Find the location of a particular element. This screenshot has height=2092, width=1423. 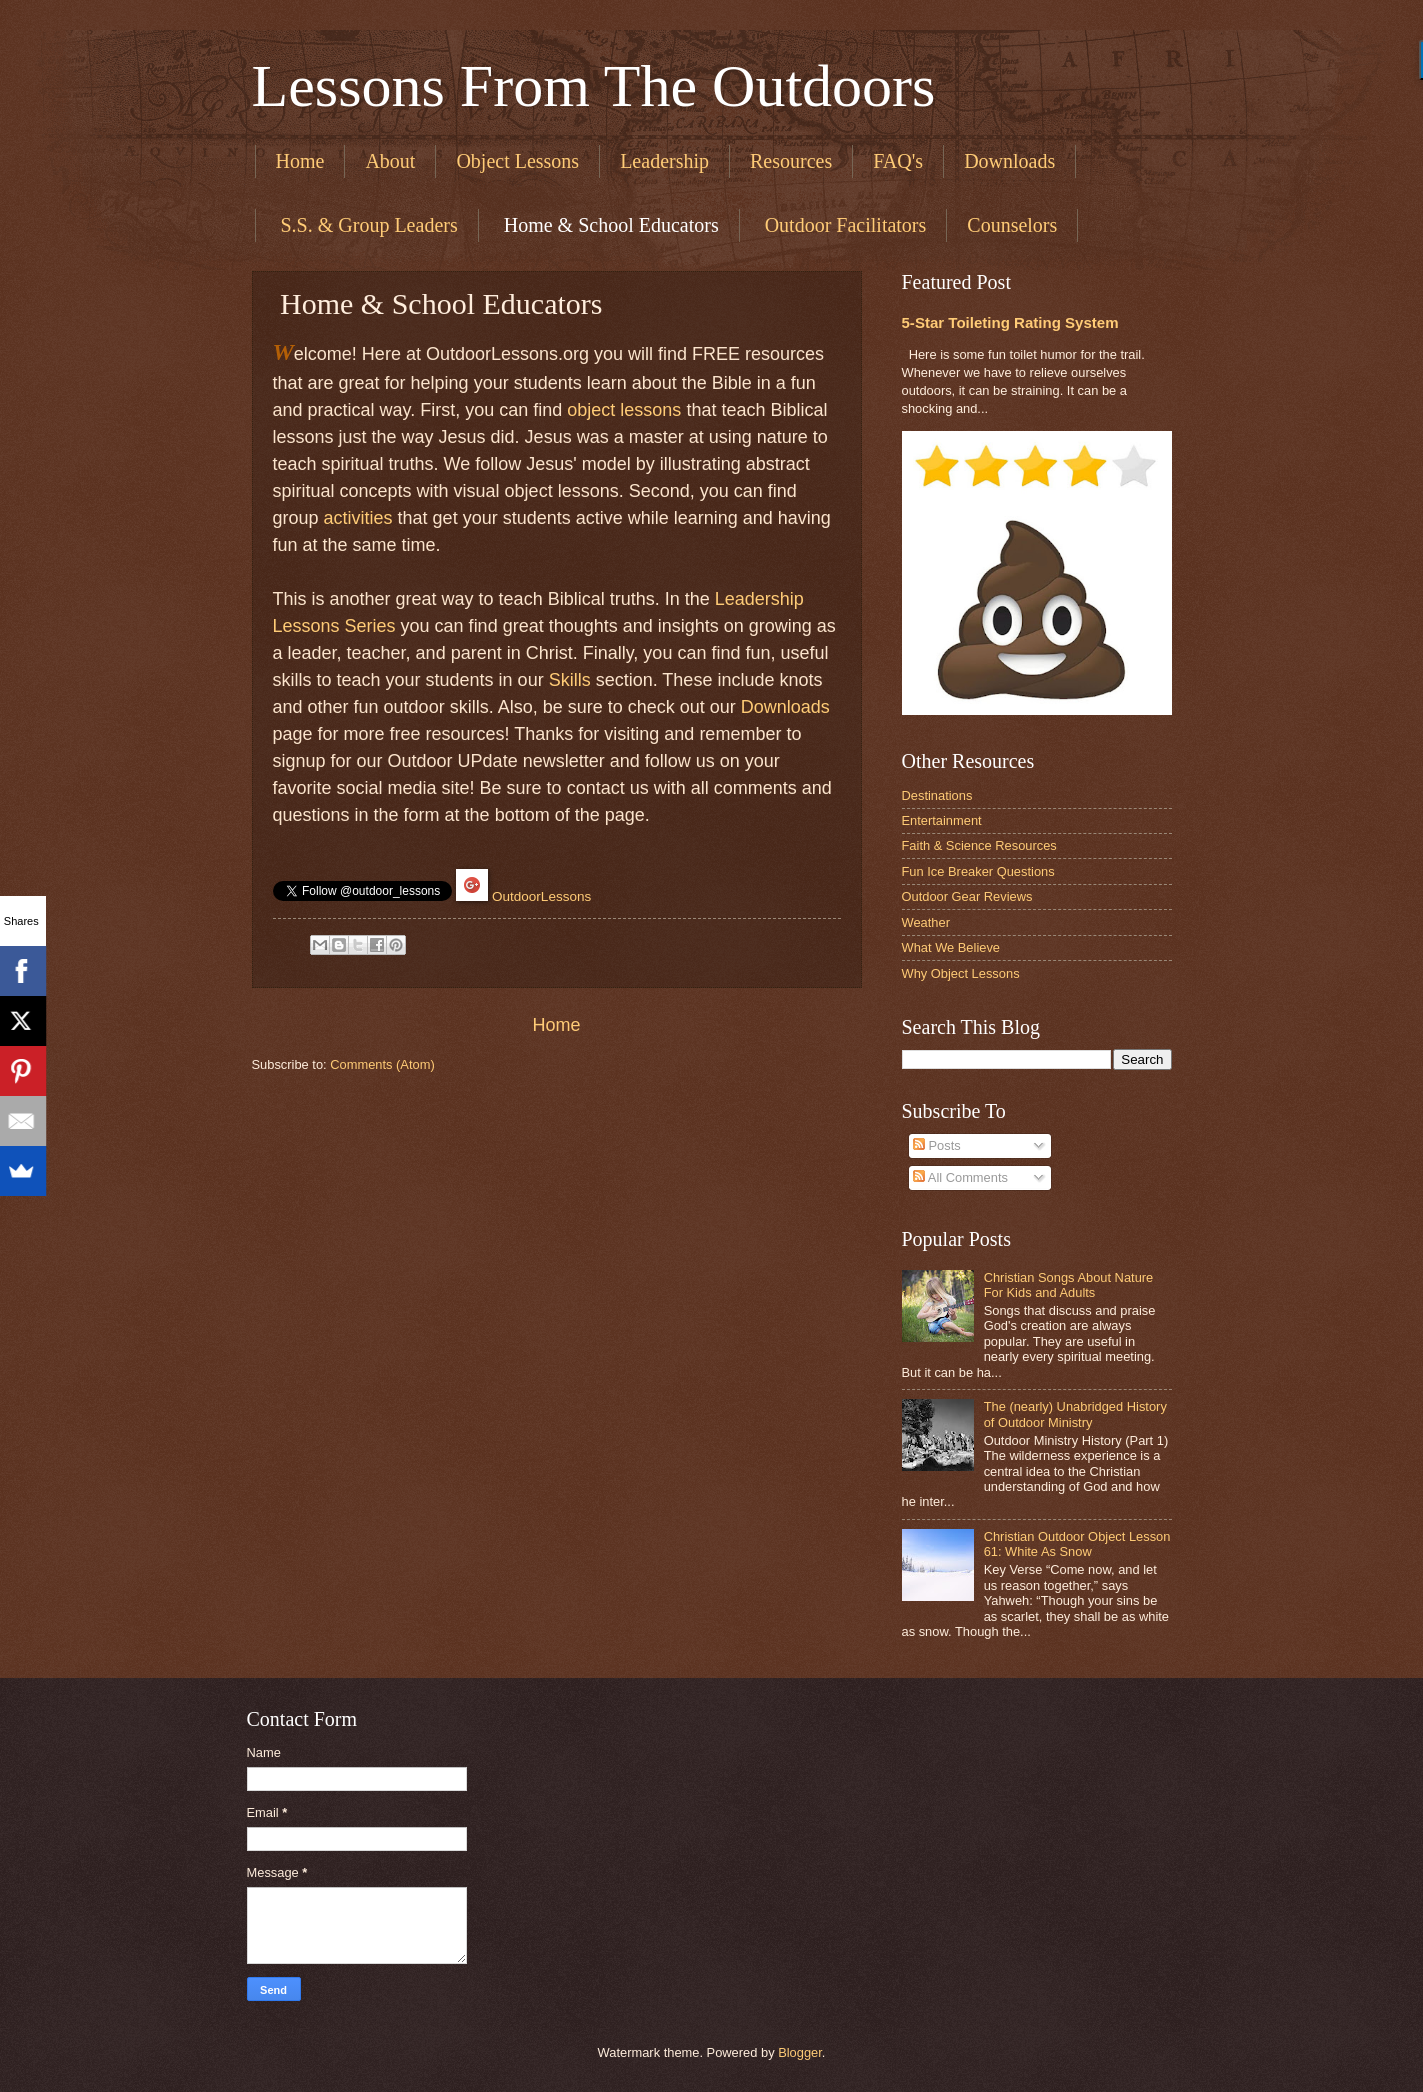

The (nearly) Unabridged History of Outdoor Ministry is located at coordinates (1075, 1414).